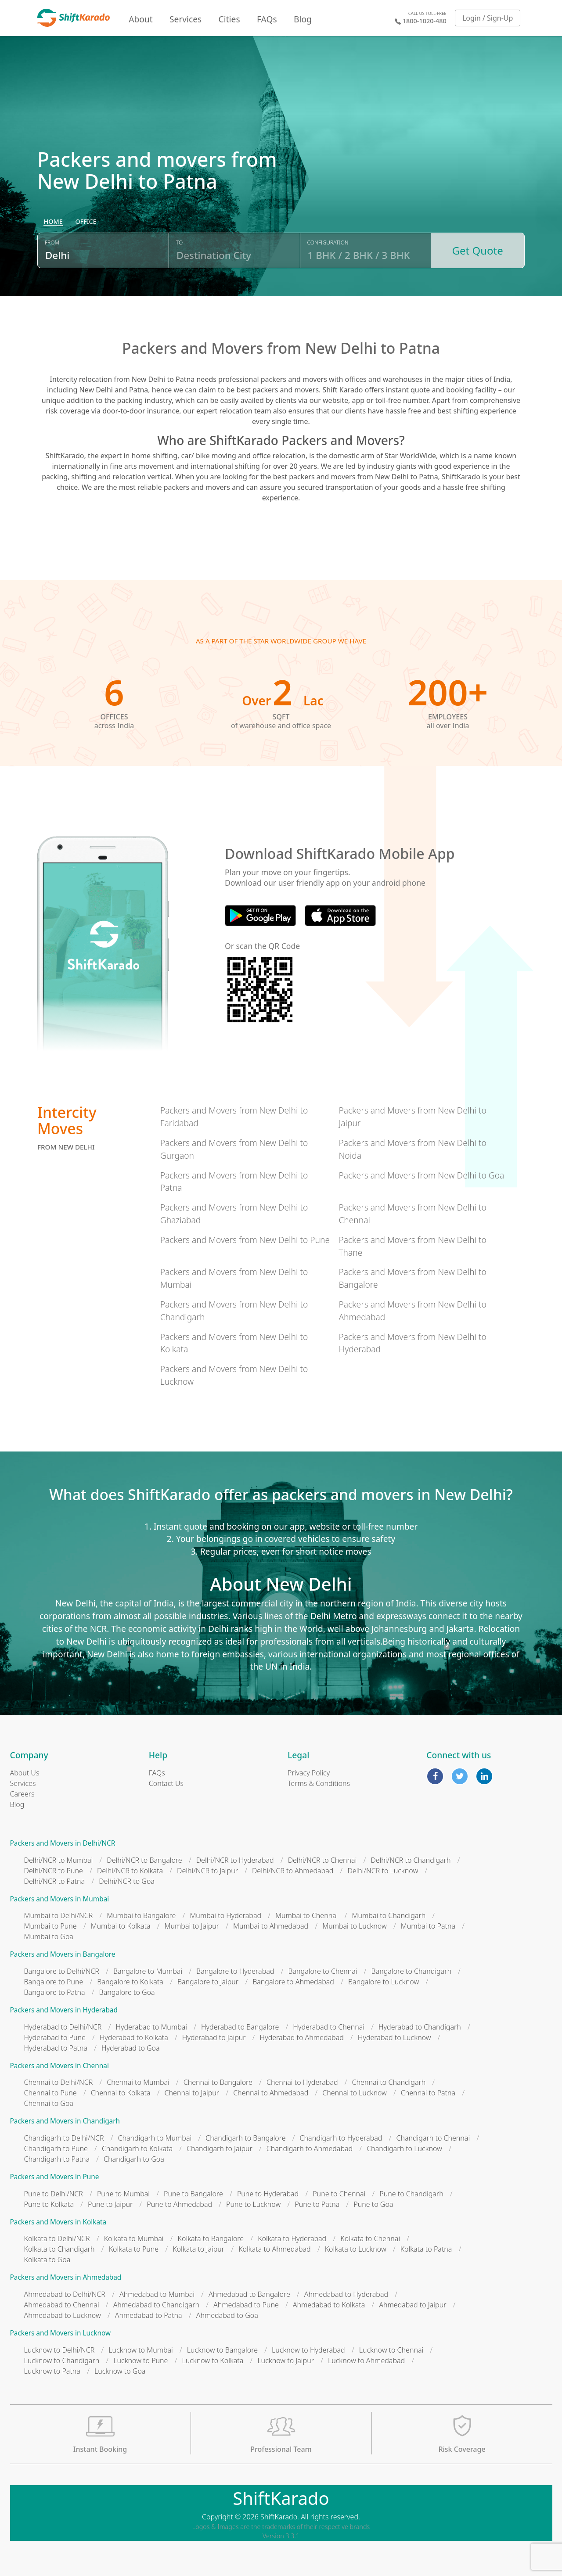 The height and width of the screenshot is (2576, 562). I want to click on Chandigarh to Mumbai, so click(154, 2138).